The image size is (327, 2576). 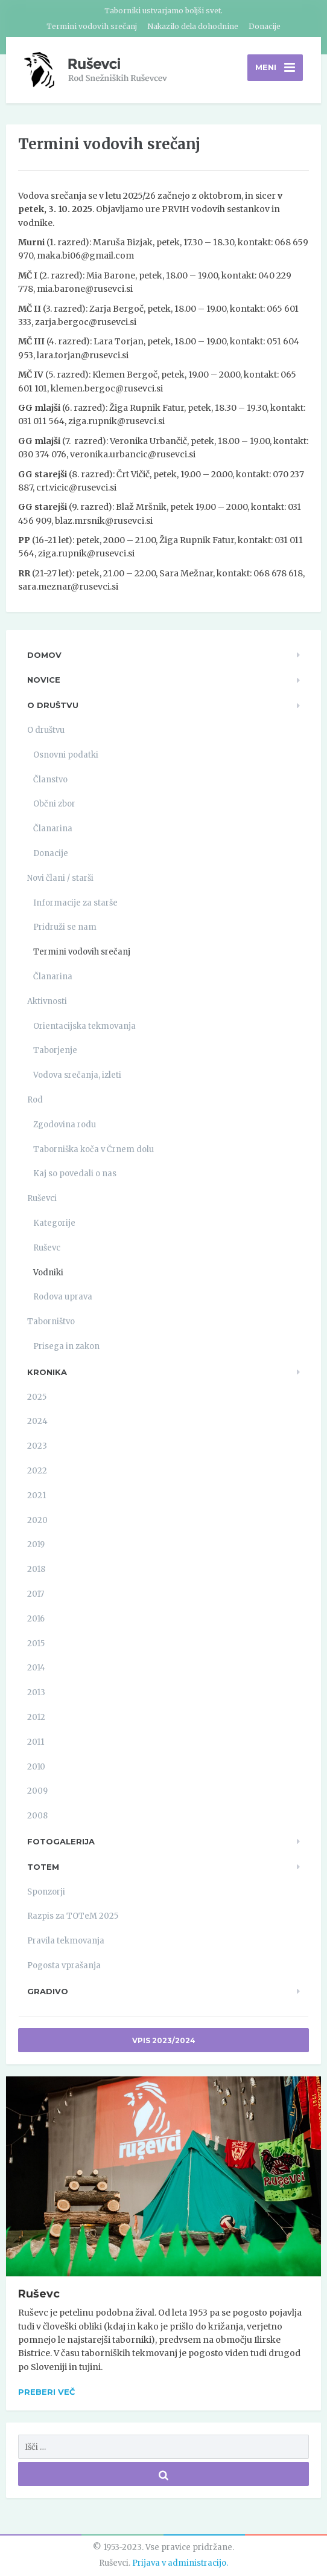 I want to click on Orientacijska tekmovanja, so click(x=84, y=1026).